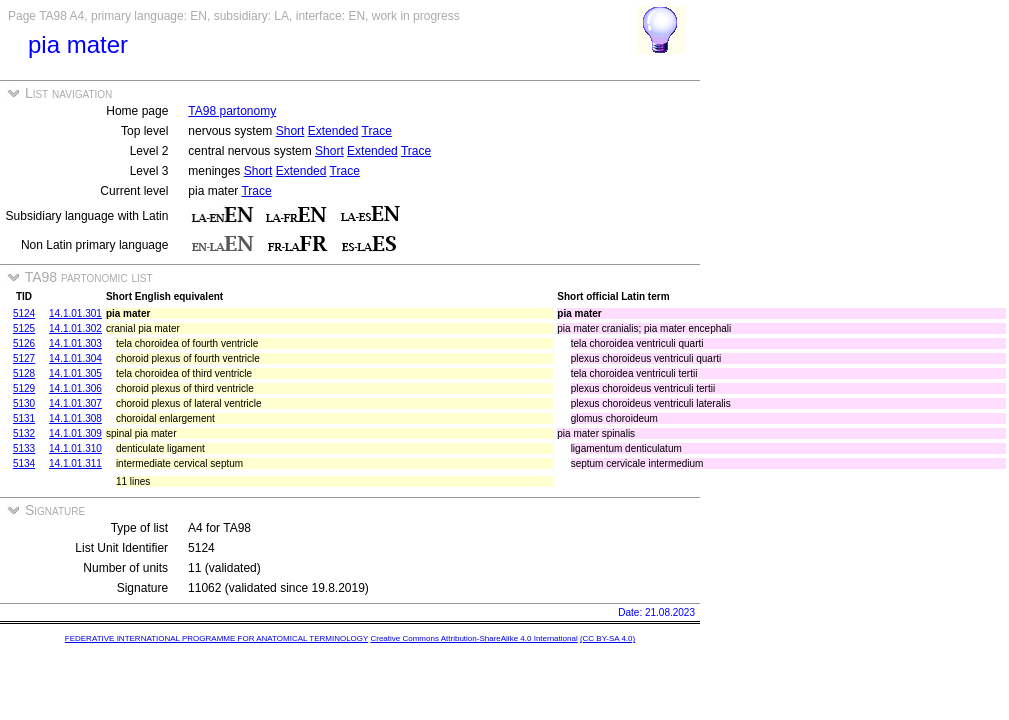 This screenshot has width=1009, height=720. I want to click on 5127, so click(24, 358).